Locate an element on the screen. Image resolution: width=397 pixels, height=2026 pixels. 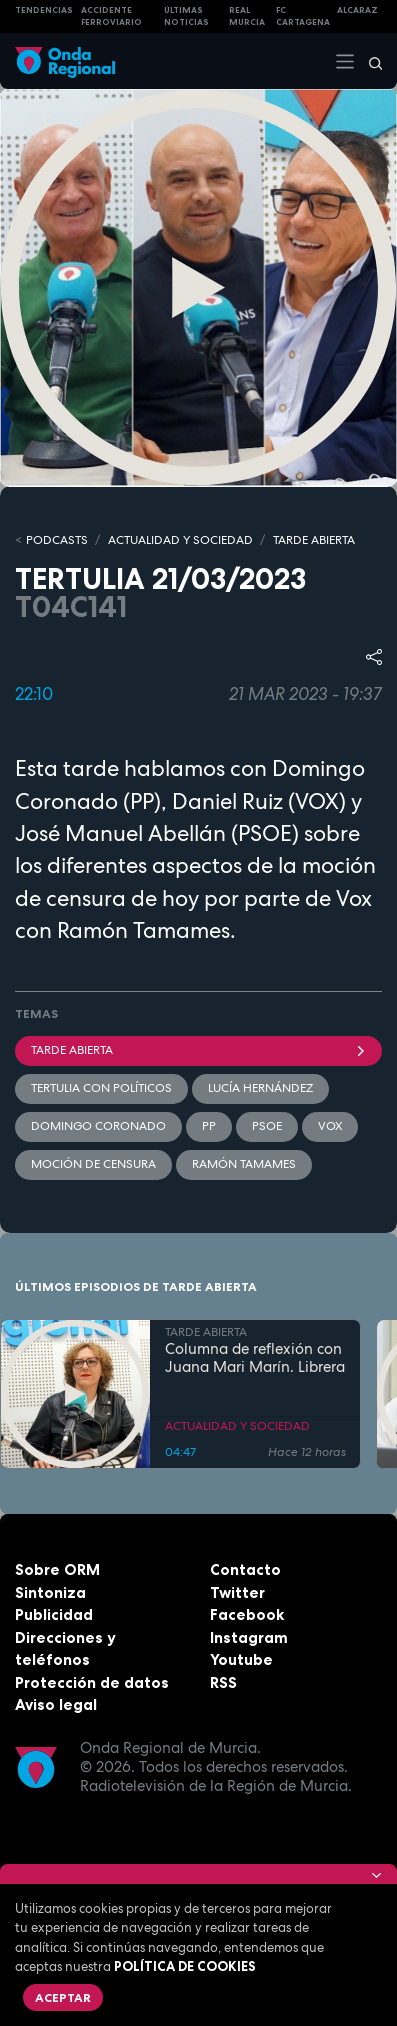
Tertulia con políticos is located at coordinates (101, 1088).